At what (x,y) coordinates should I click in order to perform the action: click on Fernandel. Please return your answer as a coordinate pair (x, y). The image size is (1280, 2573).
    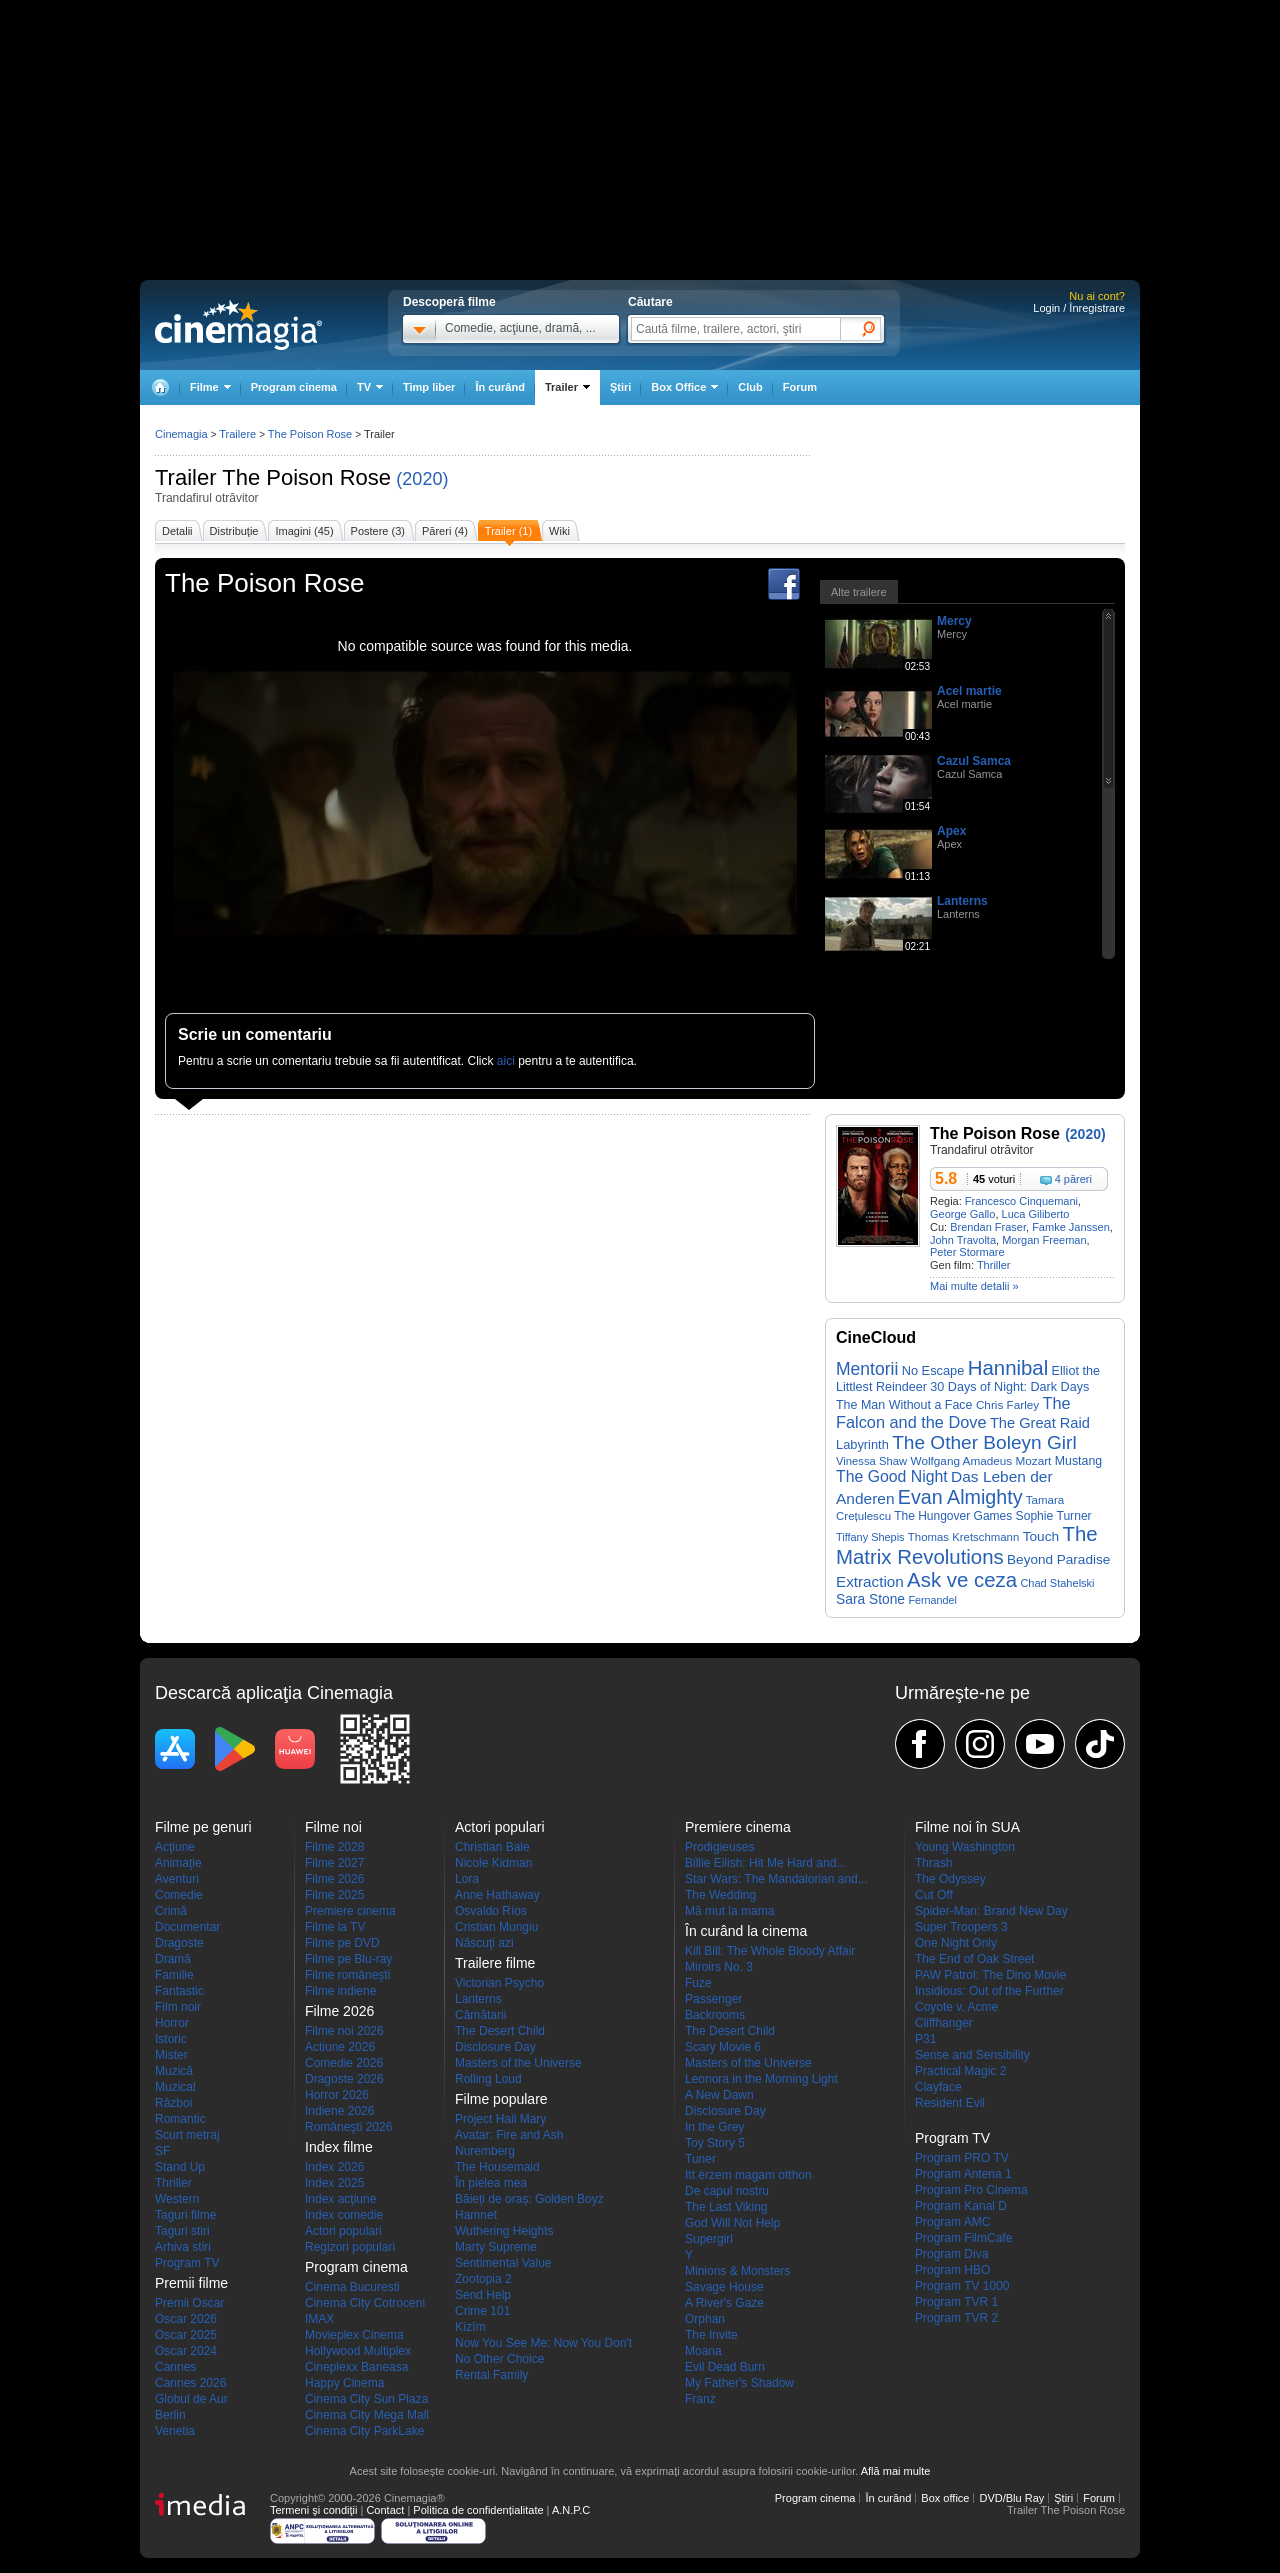
    Looking at the image, I should click on (932, 1600).